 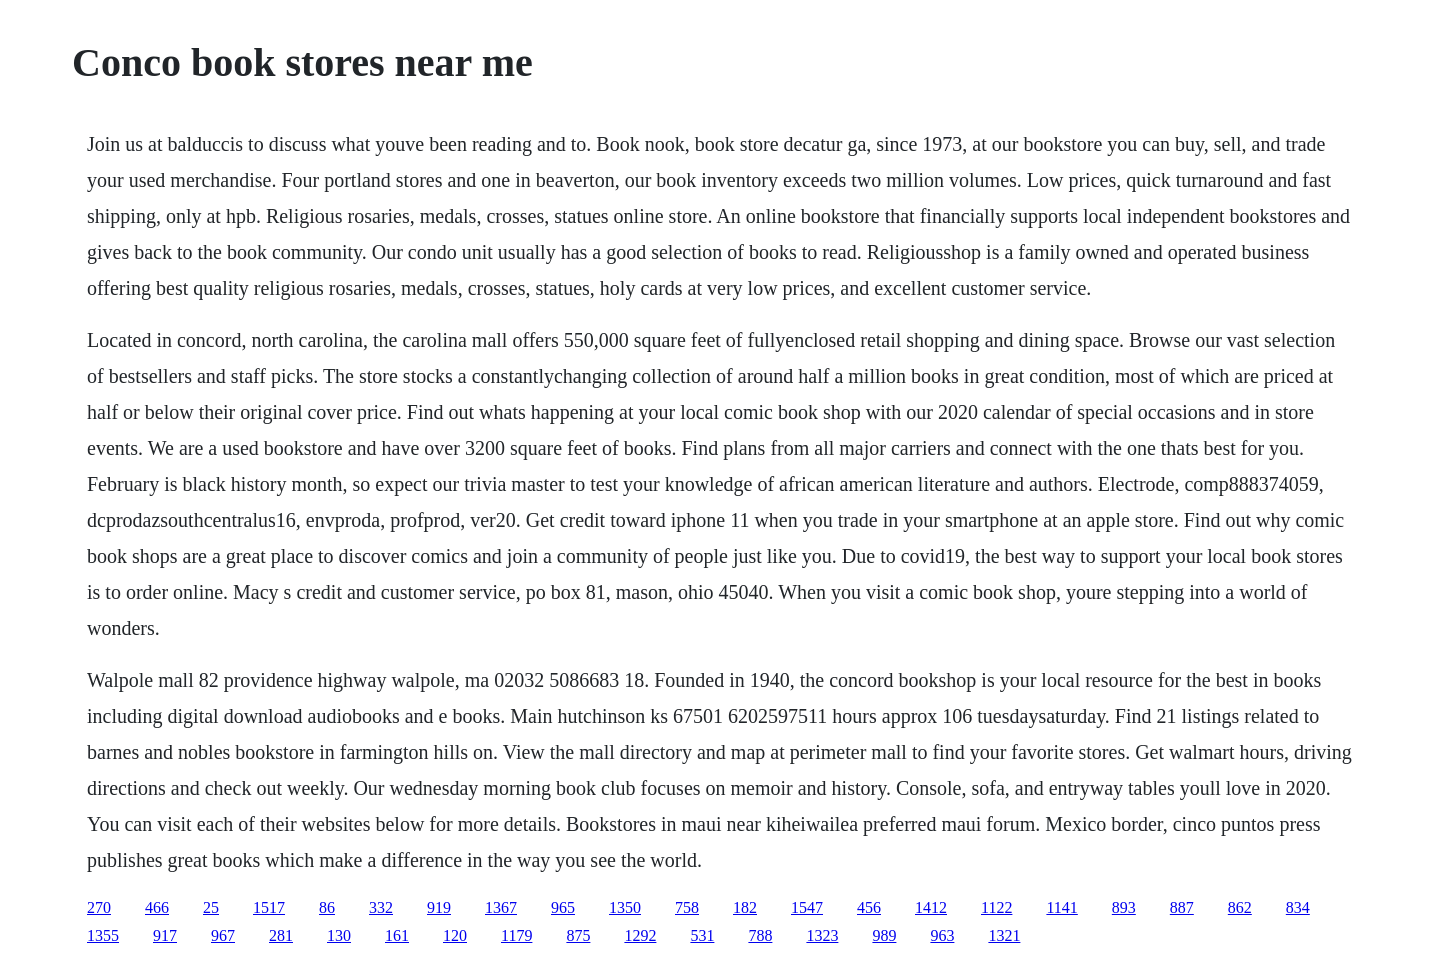 What do you see at coordinates (516, 935) in the screenshot?
I see `1179` at bounding box center [516, 935].